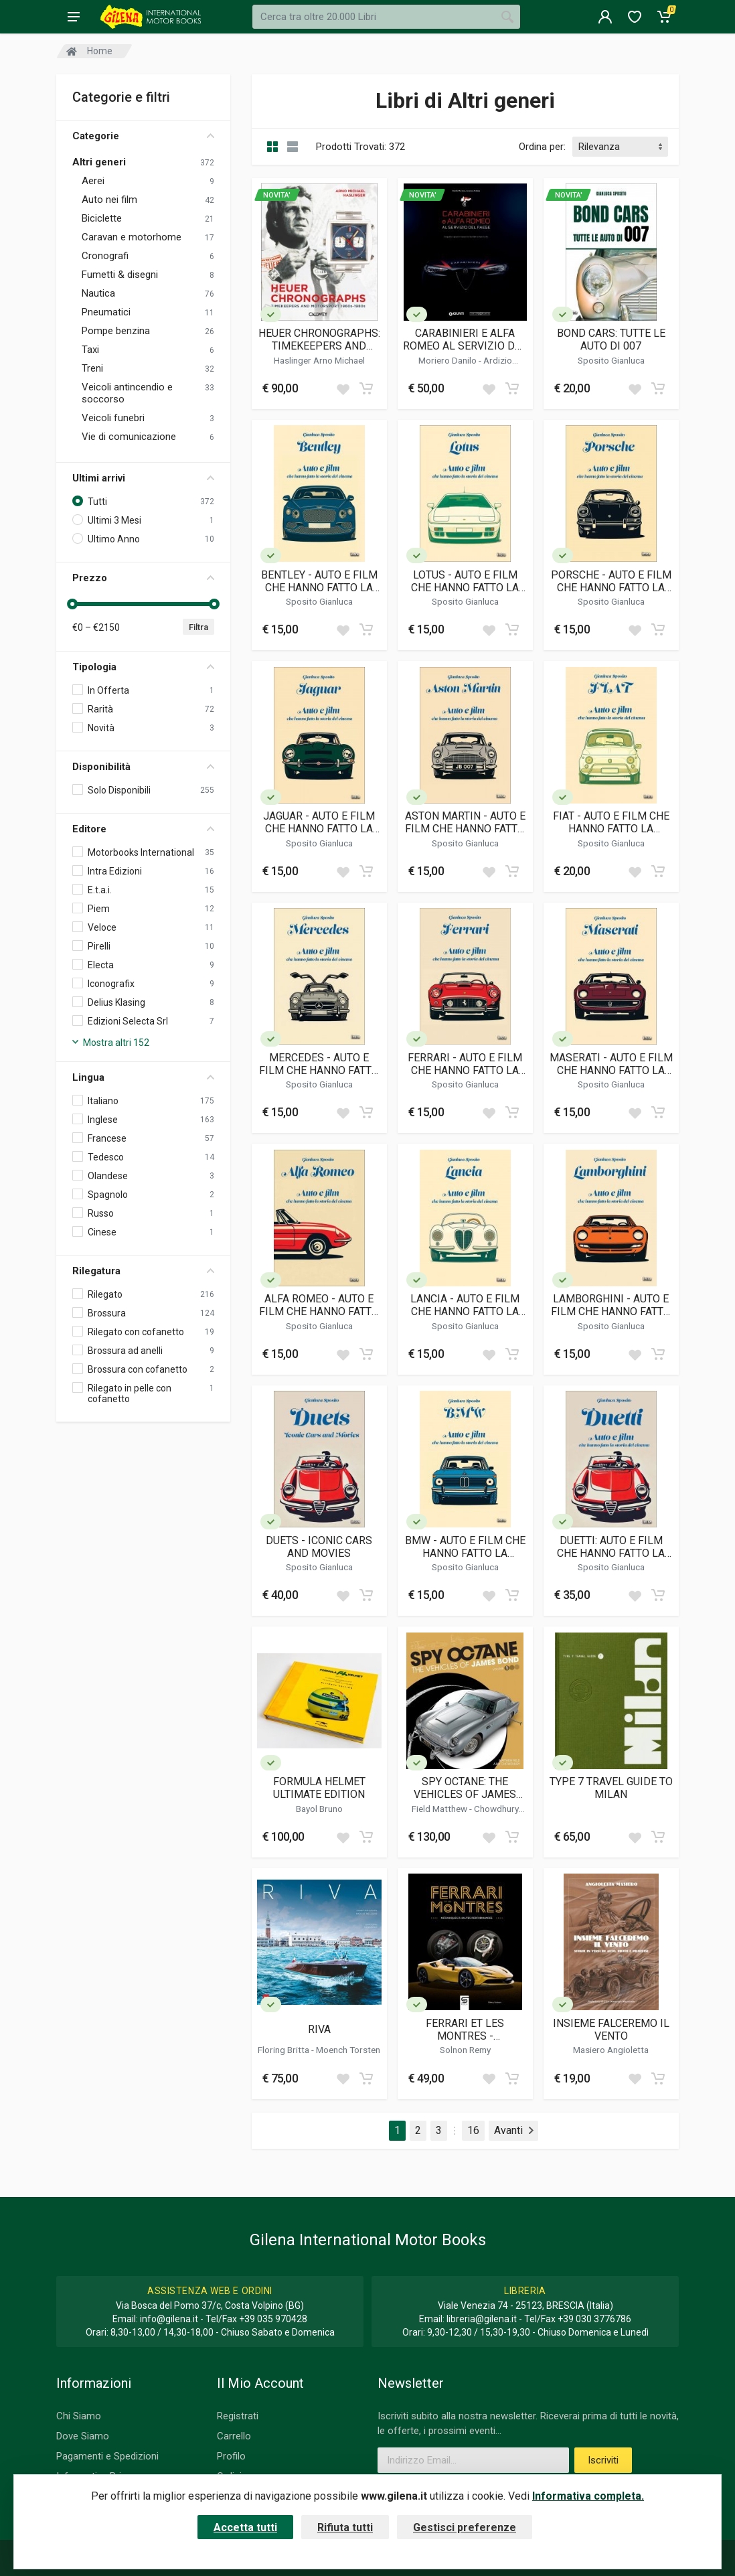 Image resolution: width=735 pixels, height=2576 pixels. I want to click on Editore, so click(143, 829).